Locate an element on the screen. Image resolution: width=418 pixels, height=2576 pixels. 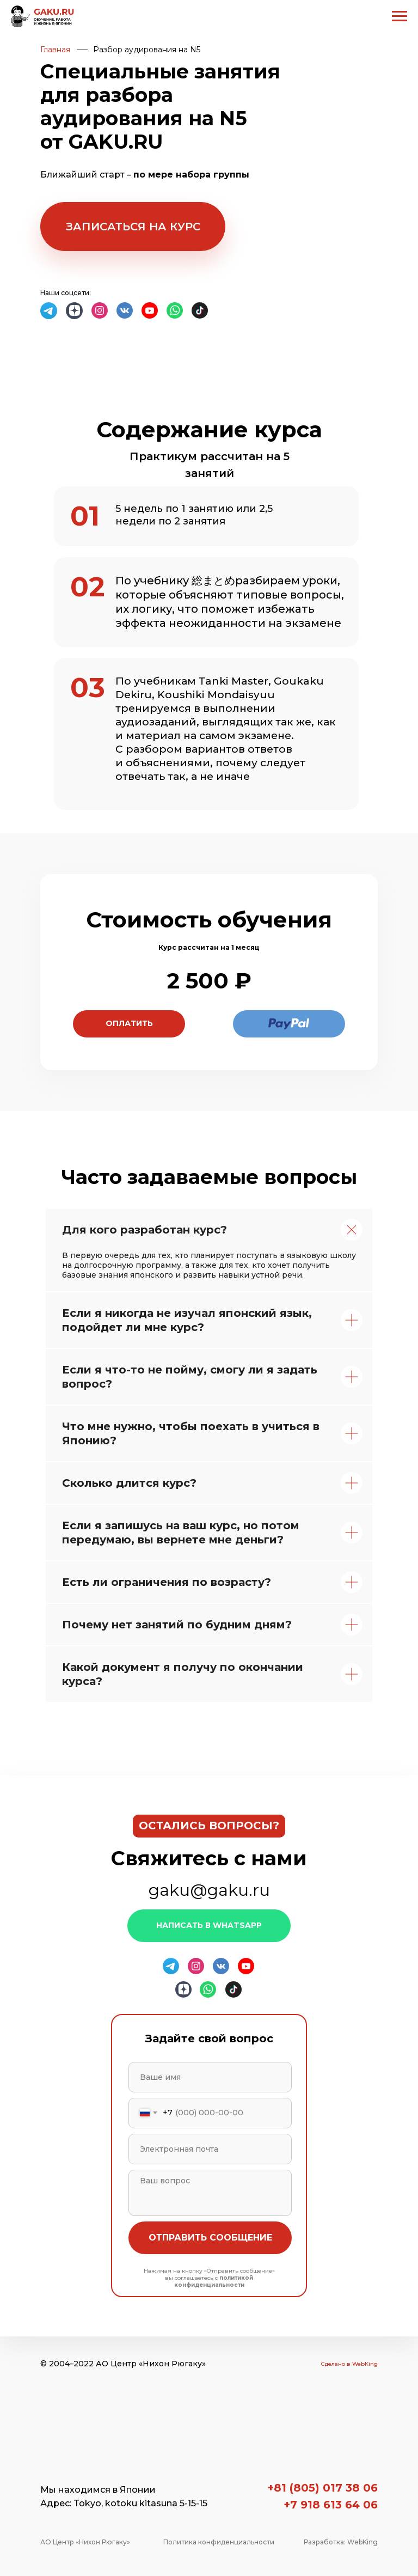
[textarea] is located at coordinates (210, 2193).